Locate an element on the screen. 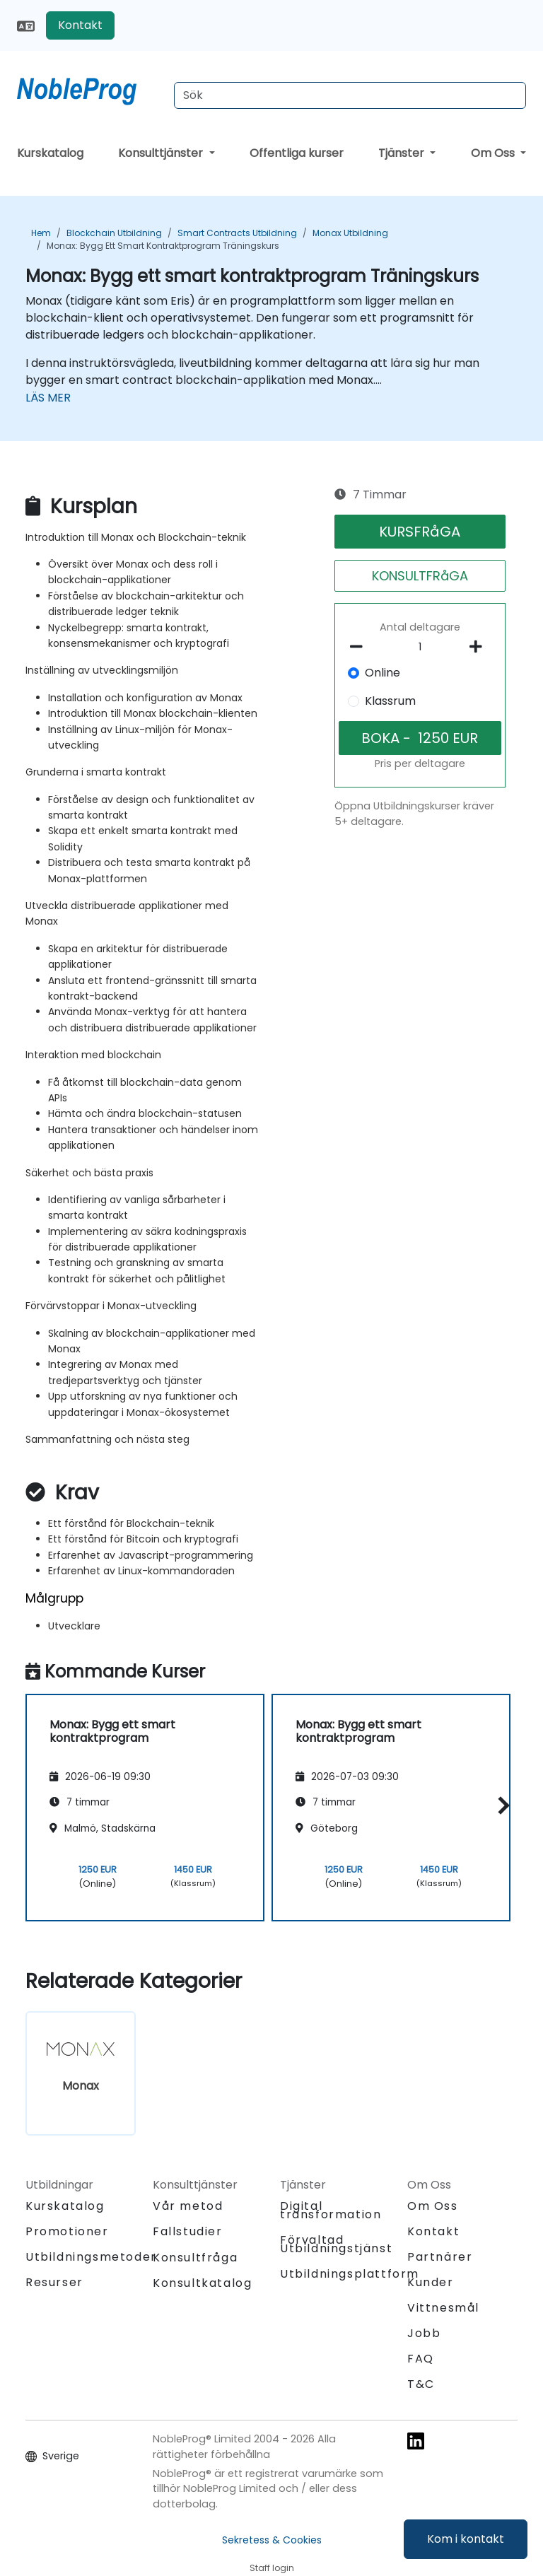 This screenshot has height=2576, width=543. Partnärer is located at coordinates (439, 2257).